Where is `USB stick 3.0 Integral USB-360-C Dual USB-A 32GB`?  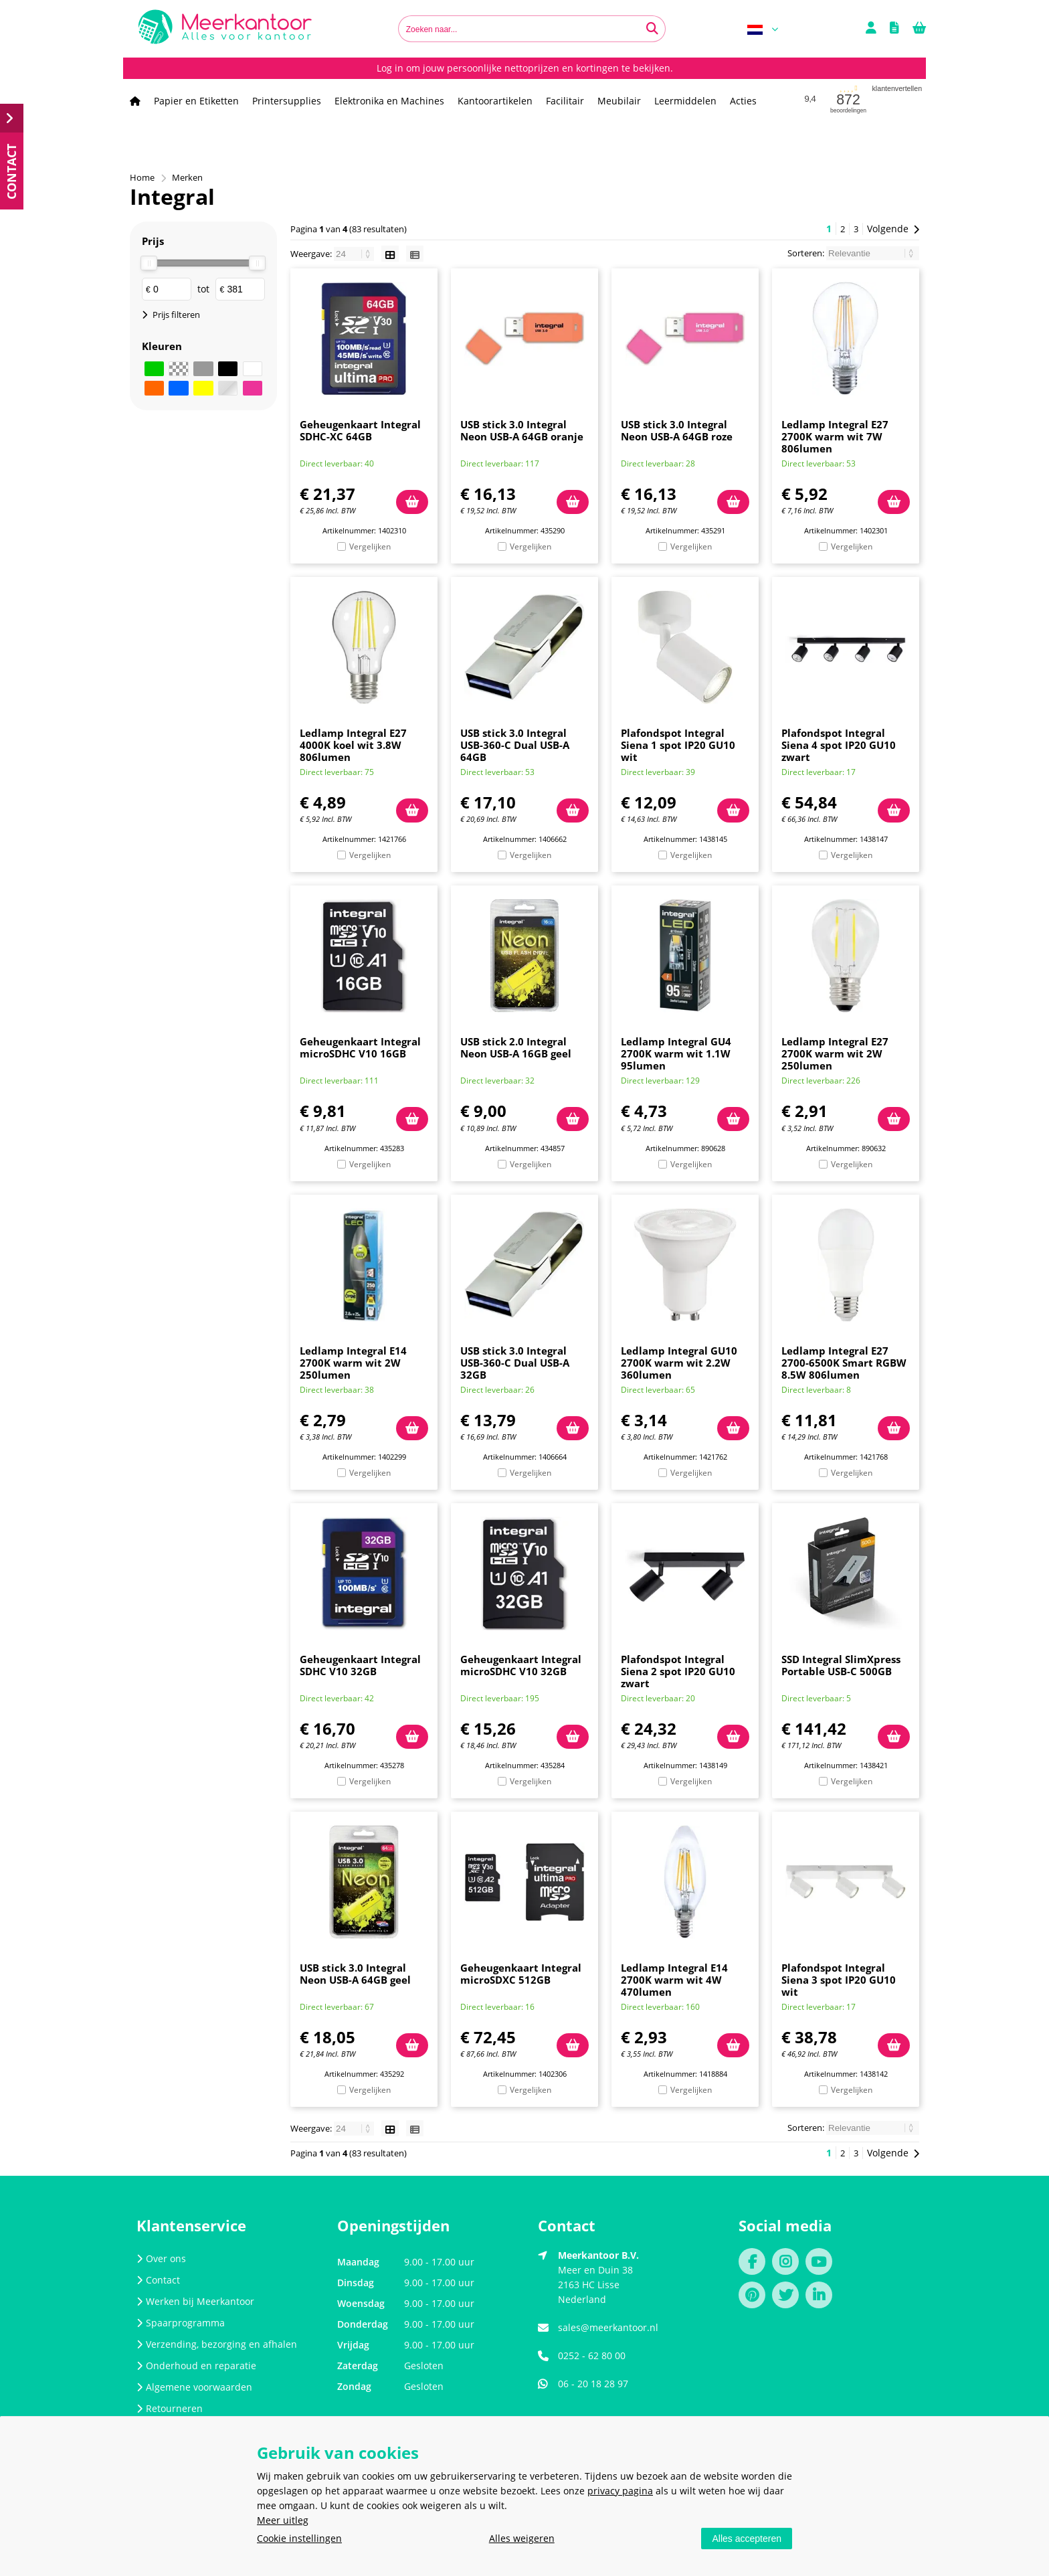 USB stick 3.0 Integral USB-360-C Dual USB-A 32GB is located at coordinates (514, 1362).